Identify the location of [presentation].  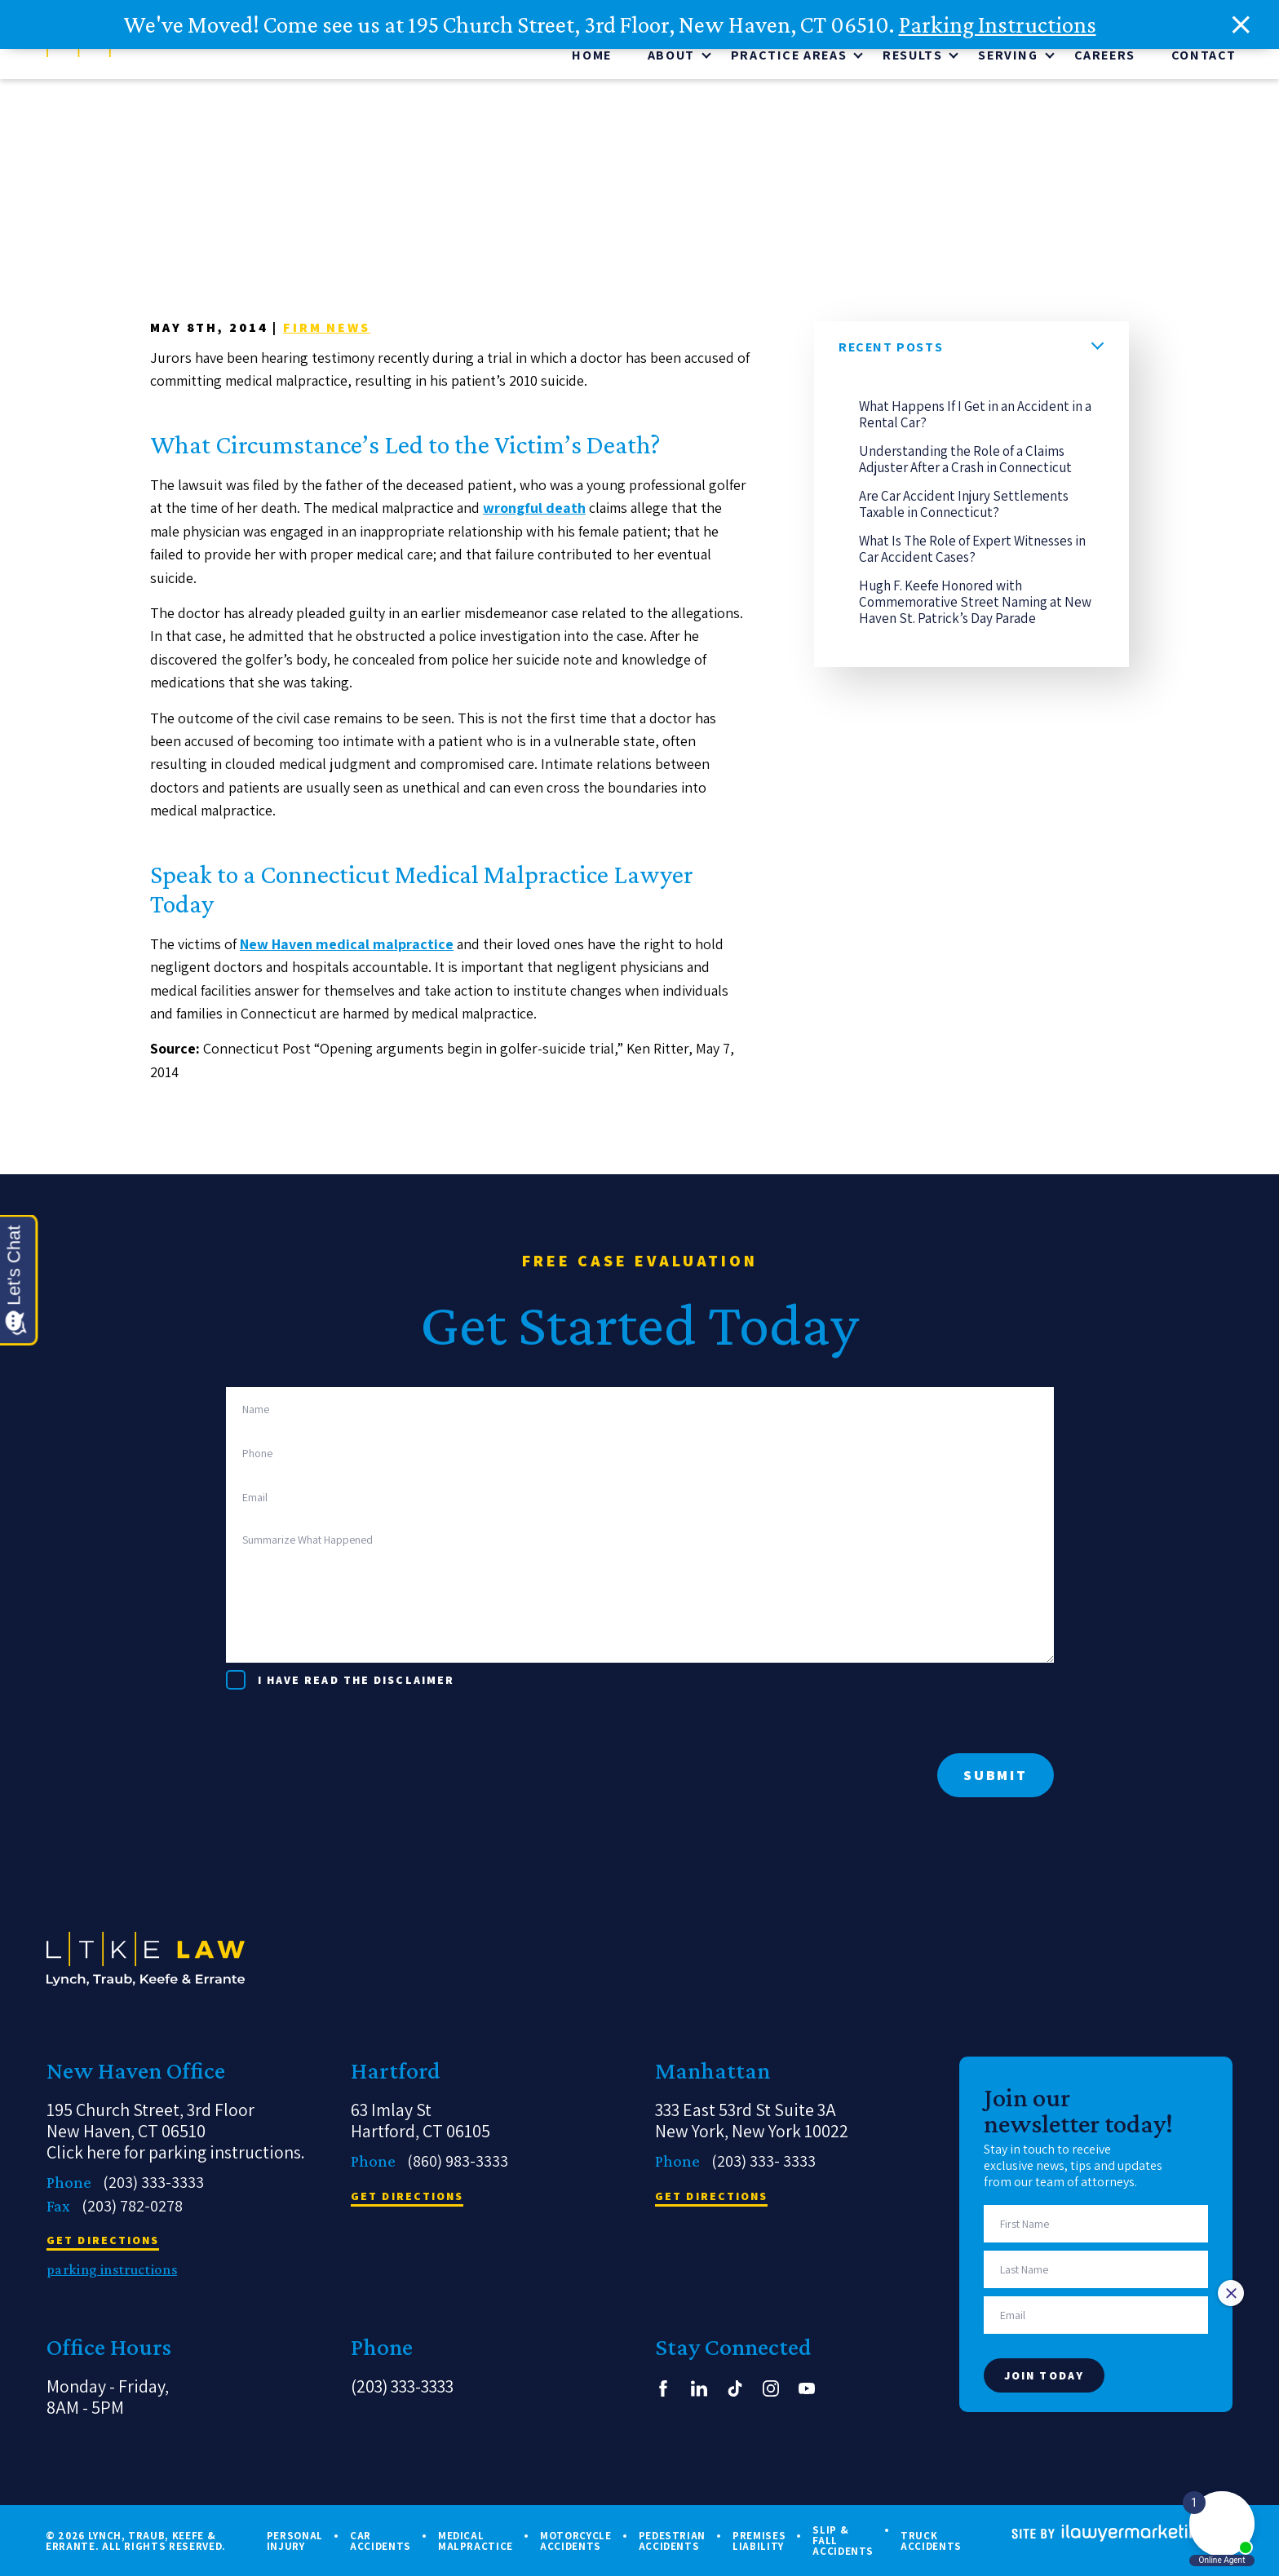
(350, 1721).